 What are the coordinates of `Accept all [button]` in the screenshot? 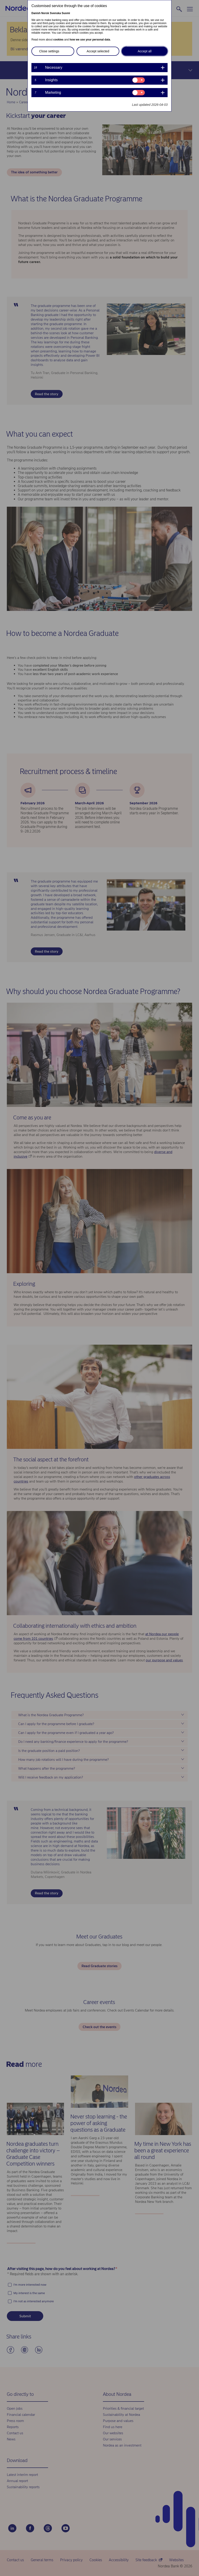 It's located at (145, 51).